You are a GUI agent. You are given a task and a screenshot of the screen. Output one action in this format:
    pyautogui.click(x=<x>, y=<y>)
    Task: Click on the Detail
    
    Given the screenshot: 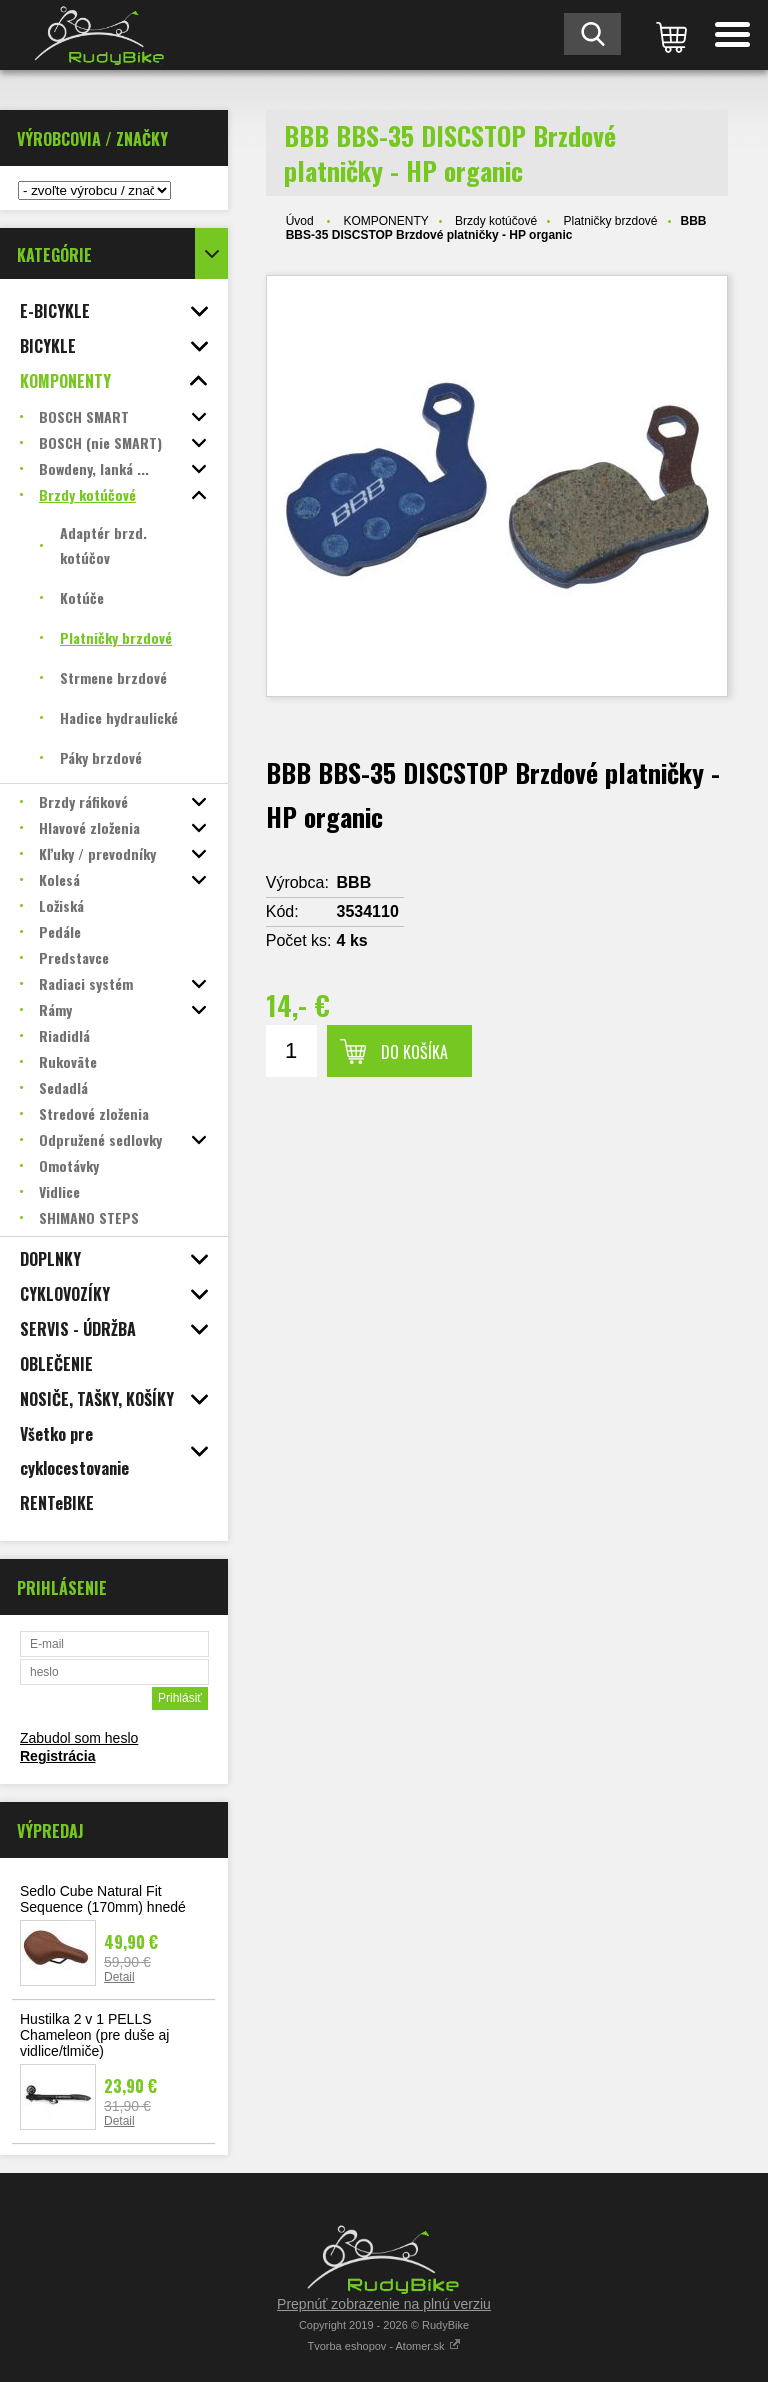 What is the action you would take?
    pyautogui.click(x=119, y=1977)
    